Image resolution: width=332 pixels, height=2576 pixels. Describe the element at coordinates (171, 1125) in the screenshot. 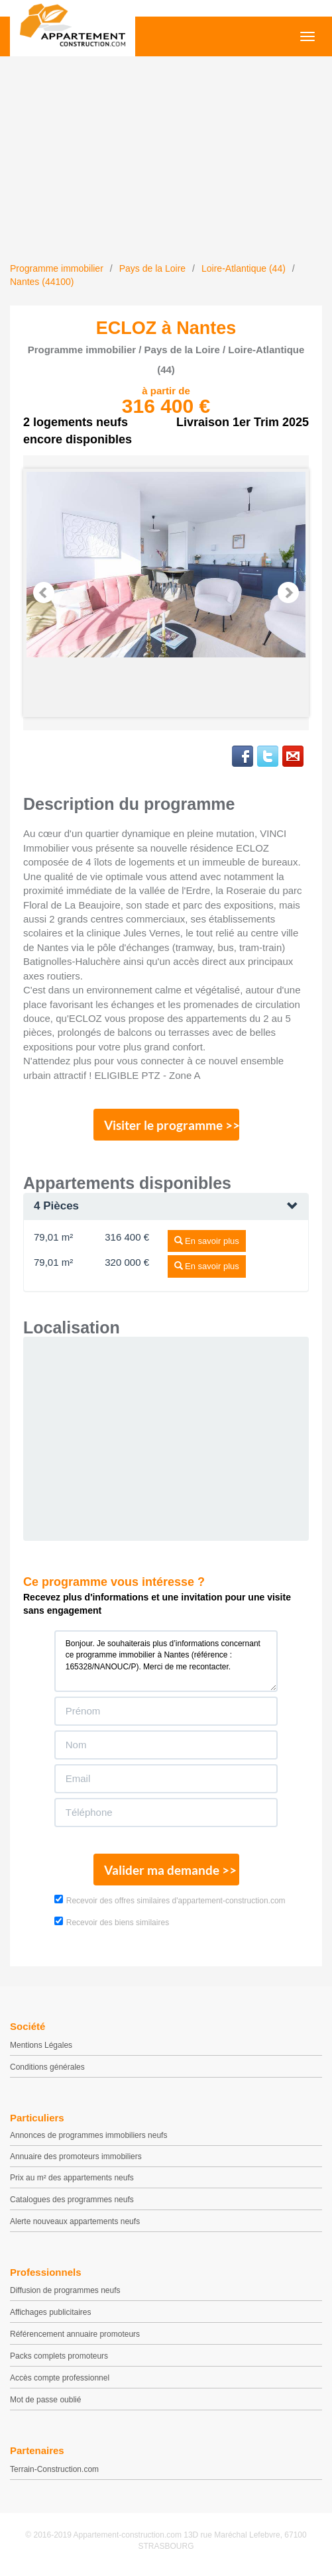

I see `Visiter le programme >>` at that location.